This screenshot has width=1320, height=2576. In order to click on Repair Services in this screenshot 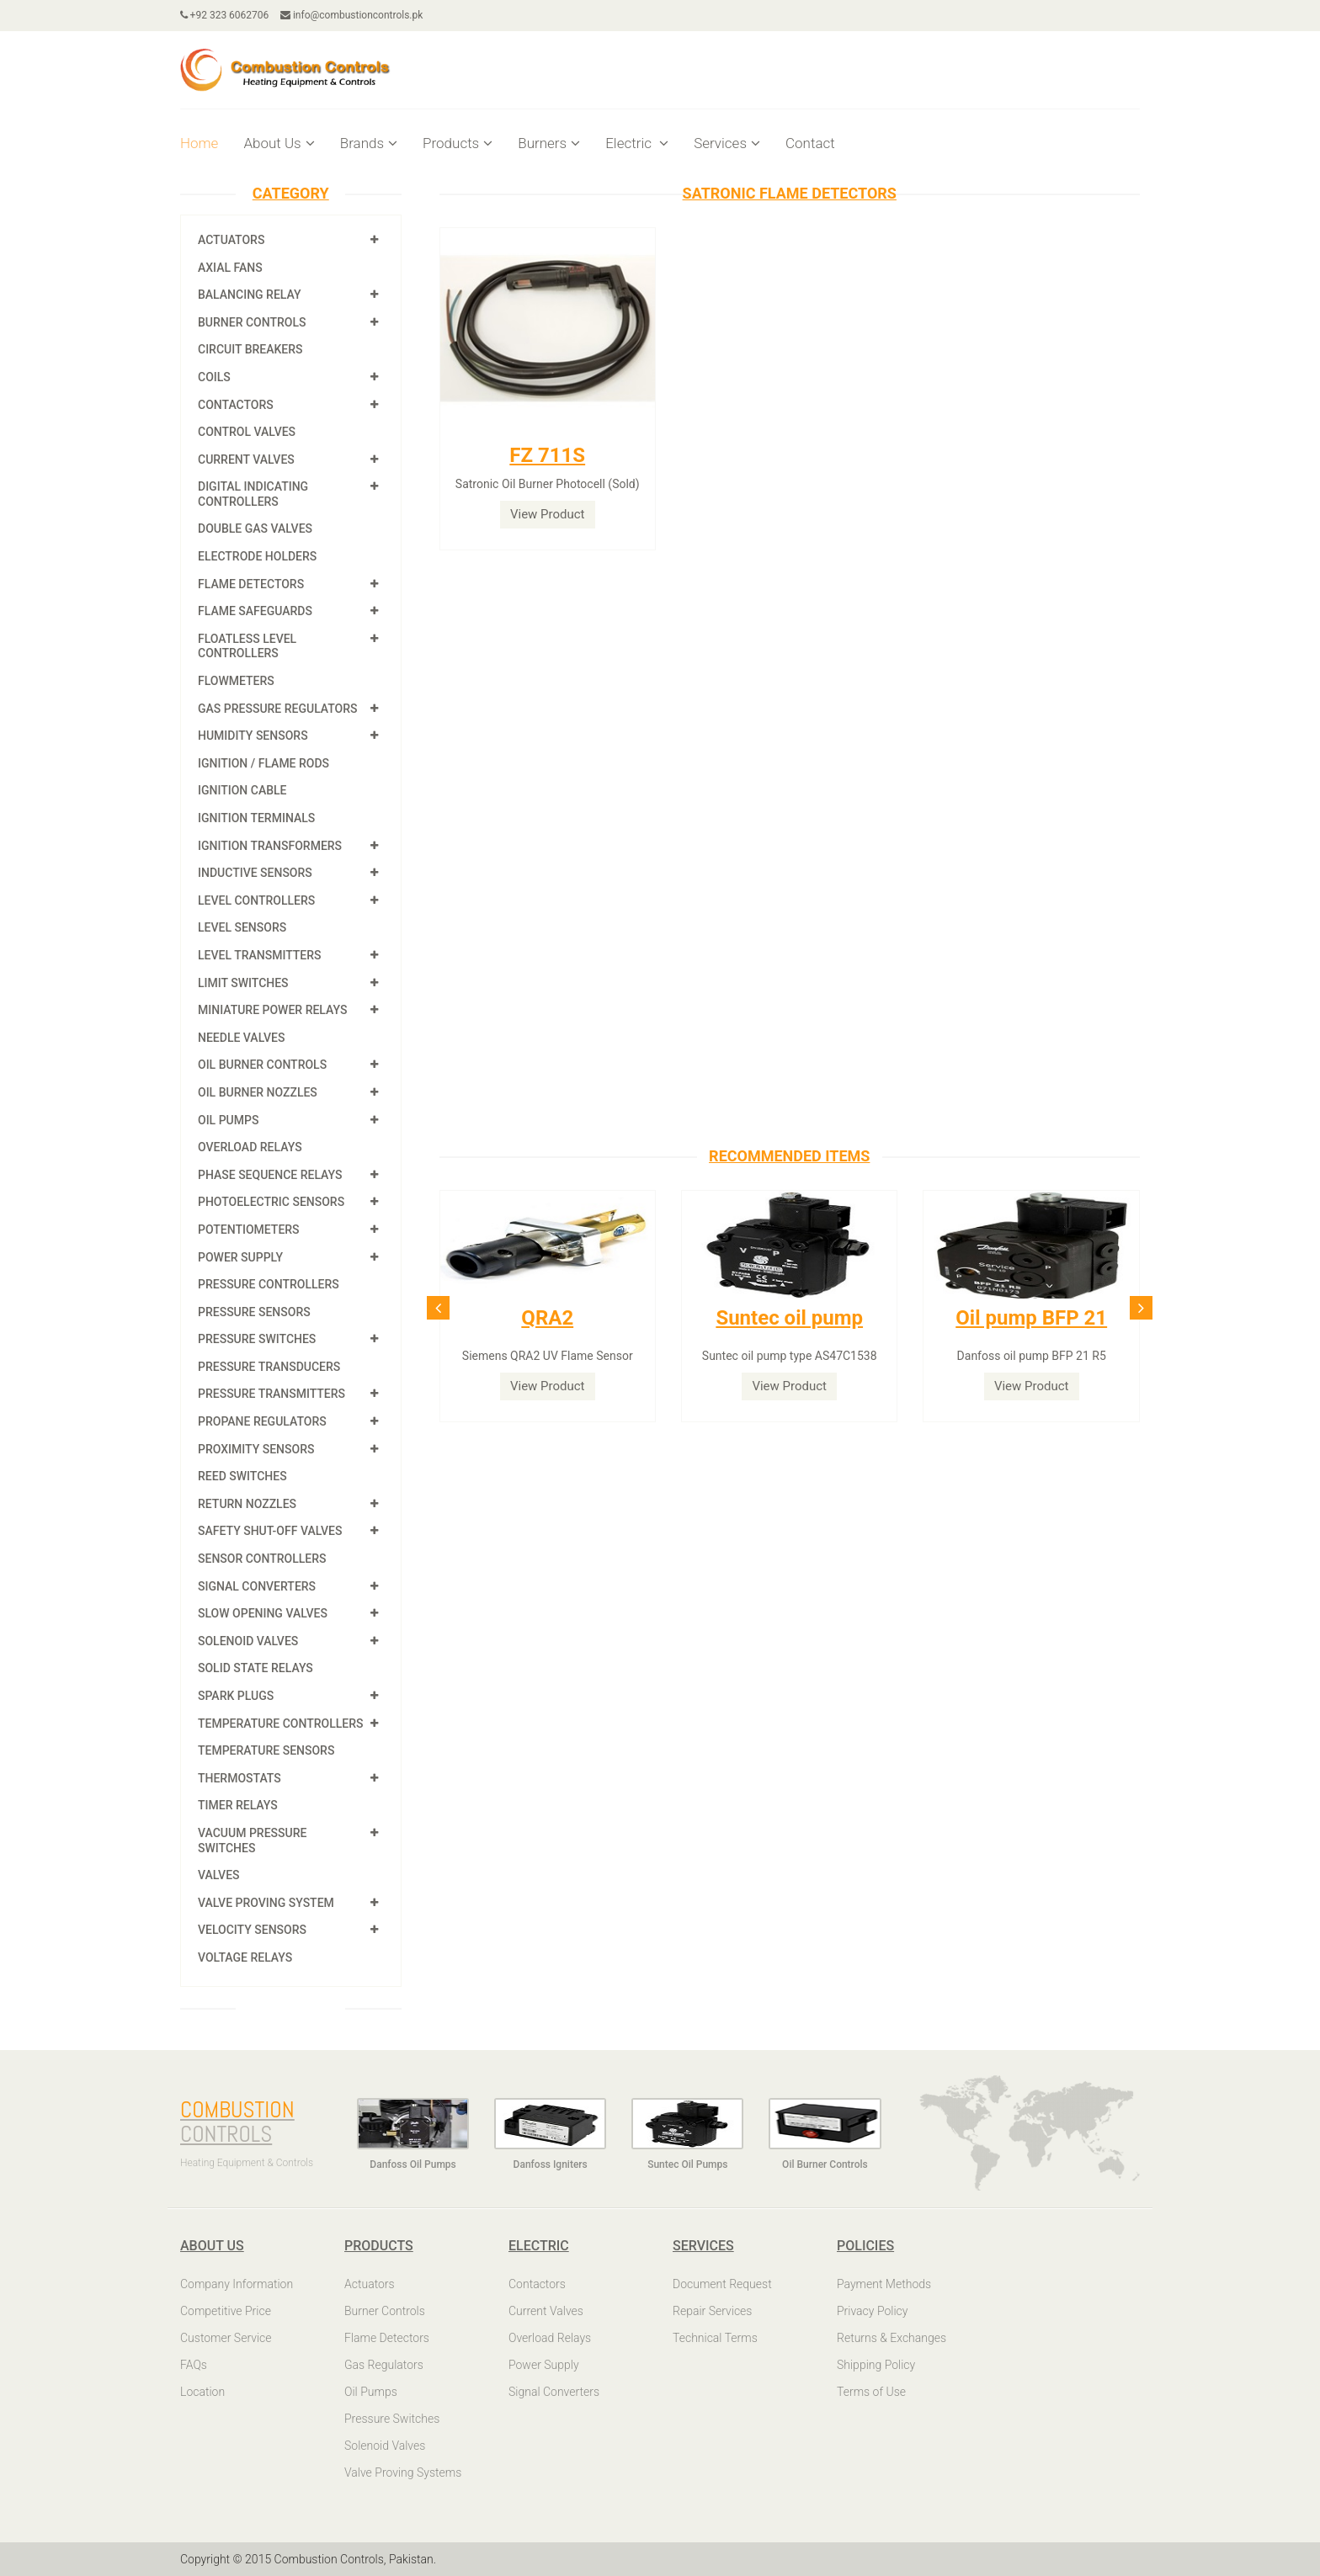, I will do `click(712, 2311)`.